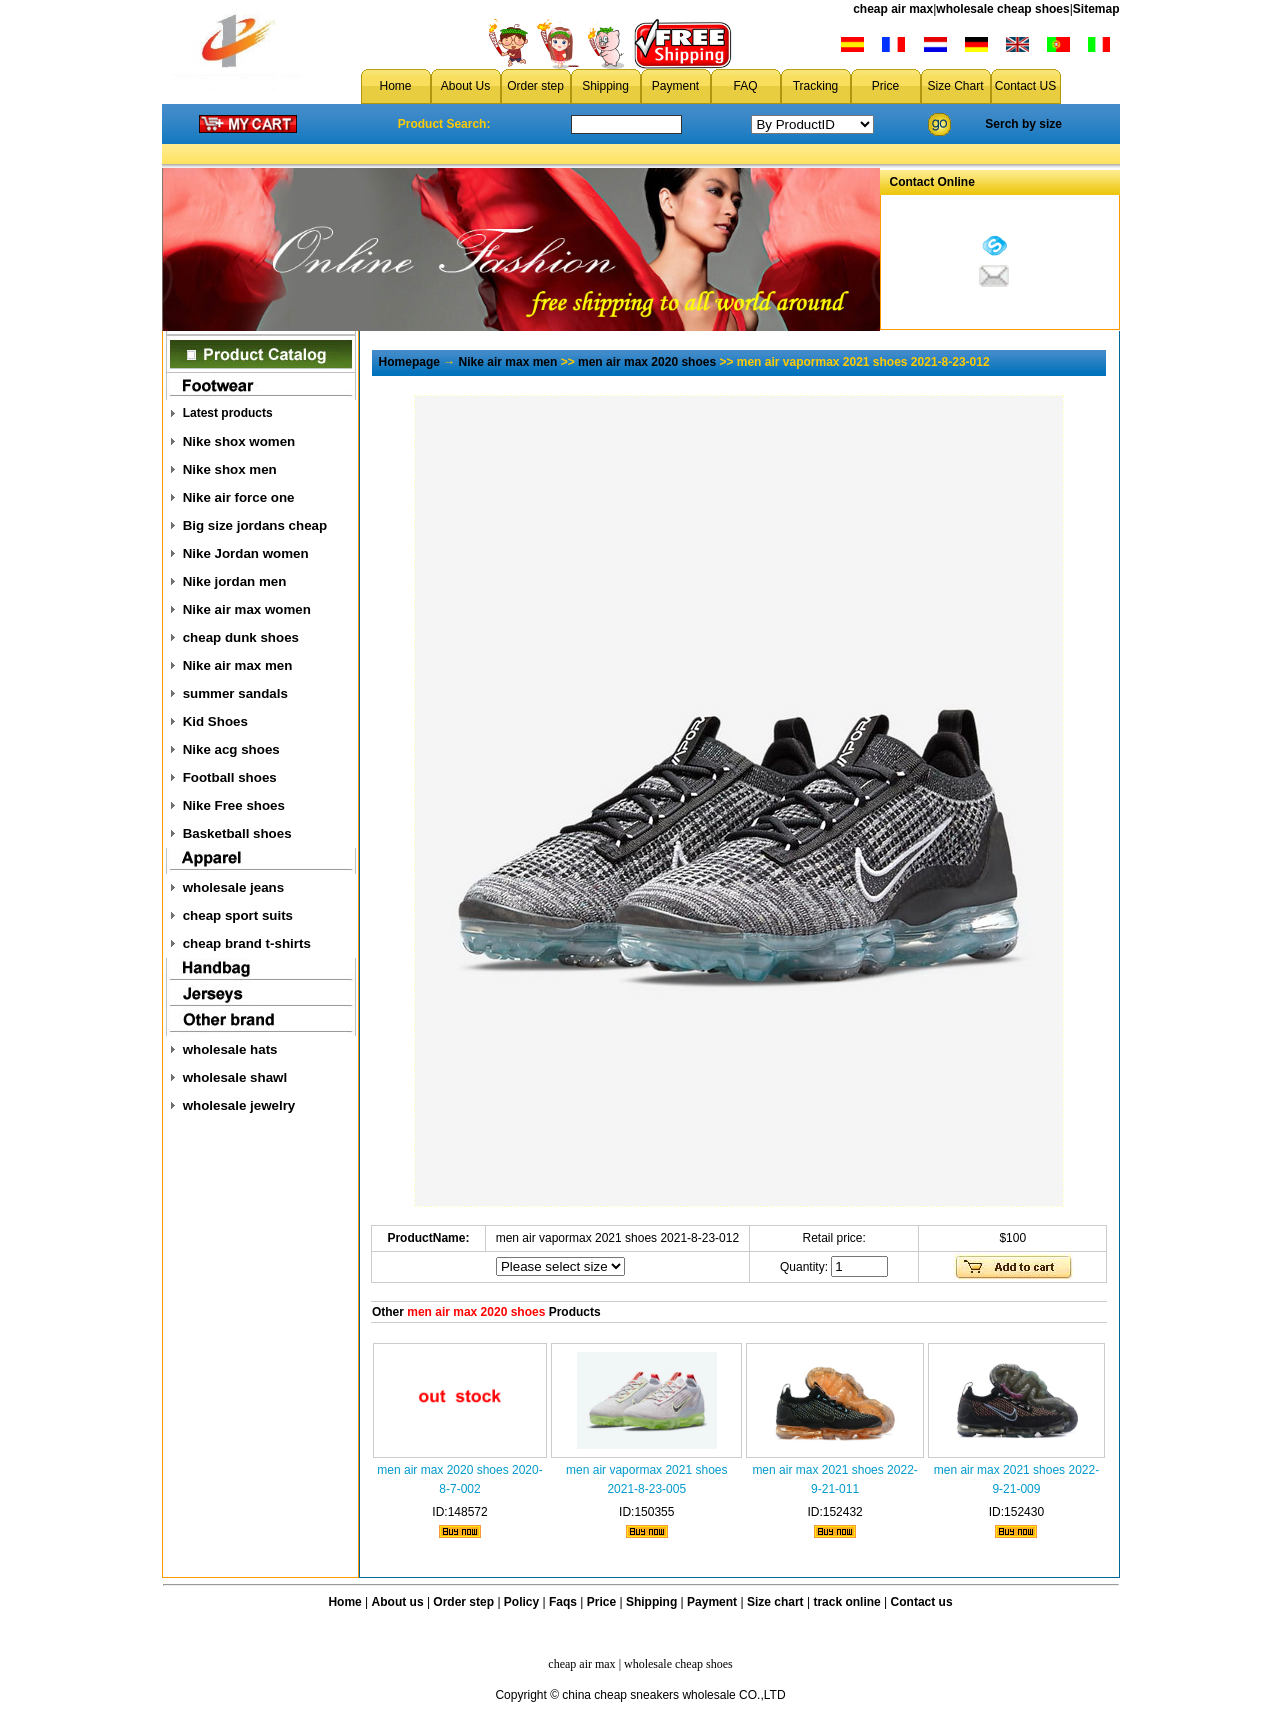 The height and width of the screenshot is (1724, 1281). What do you see at coordinates (237, 833) in the screenshot?
I see `Basketball shoes` at bounding box center [237, 833].